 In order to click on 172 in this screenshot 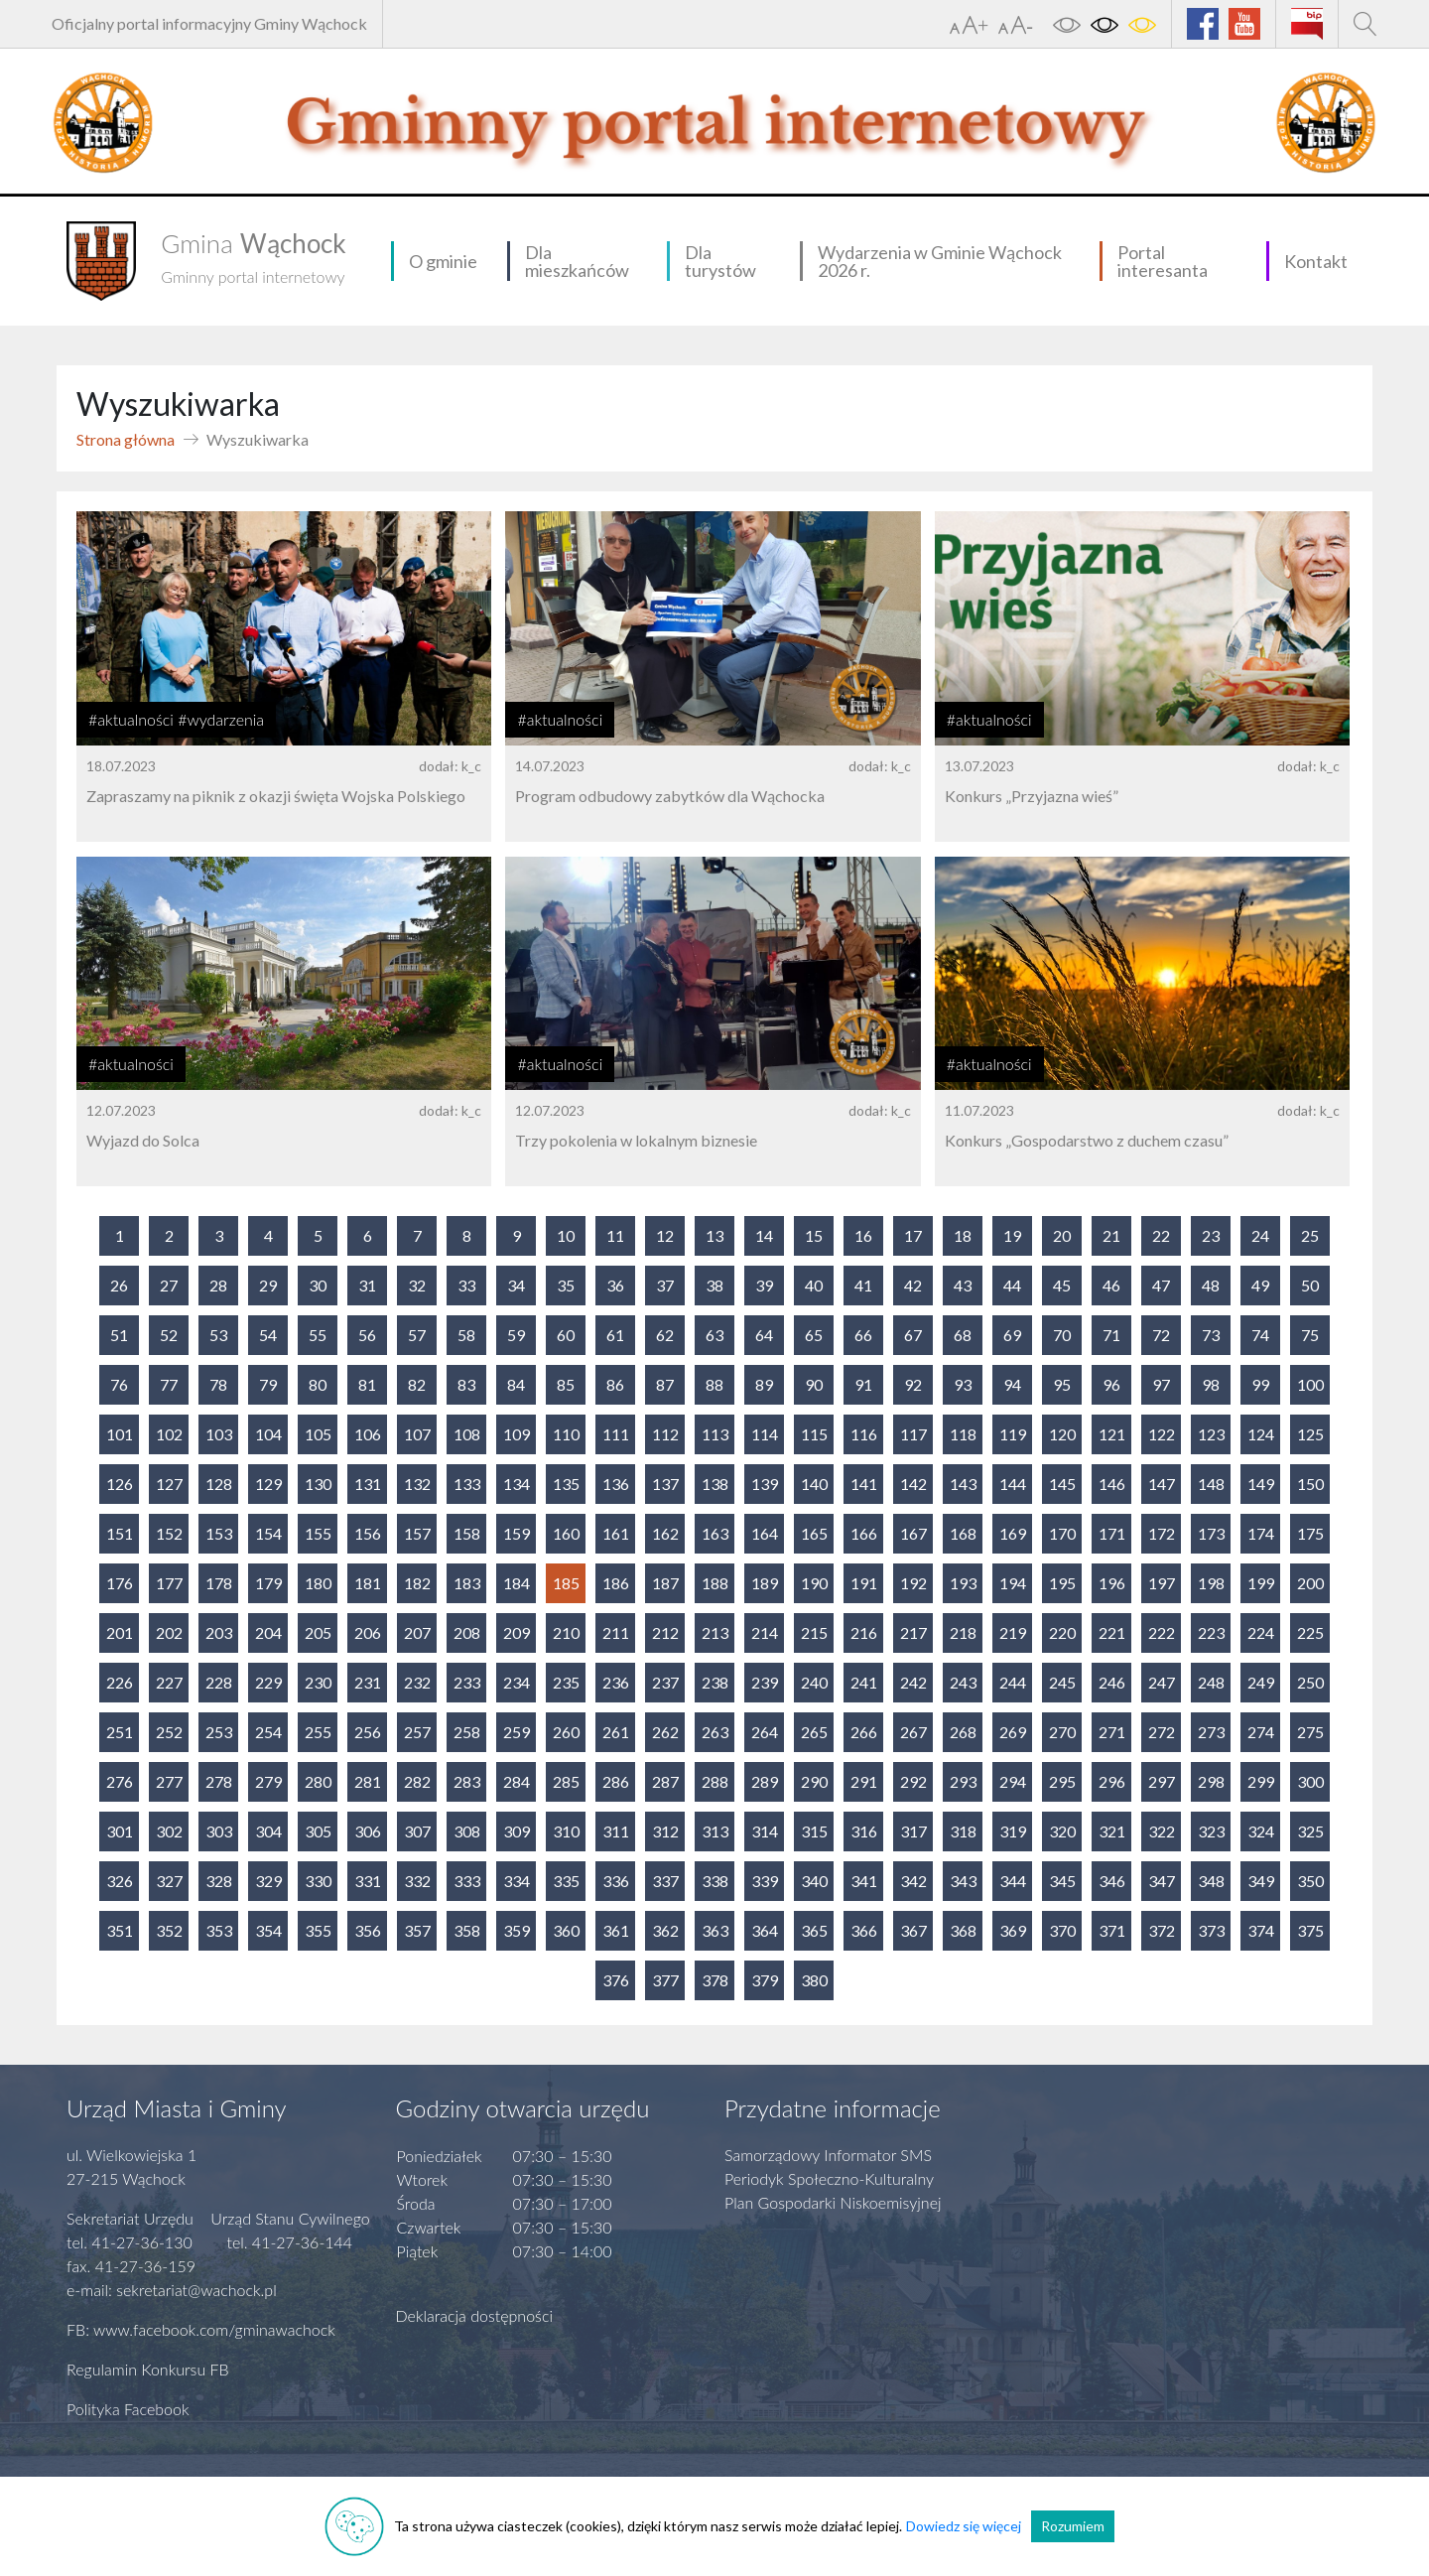, I will do `click(1161, 1533)`.